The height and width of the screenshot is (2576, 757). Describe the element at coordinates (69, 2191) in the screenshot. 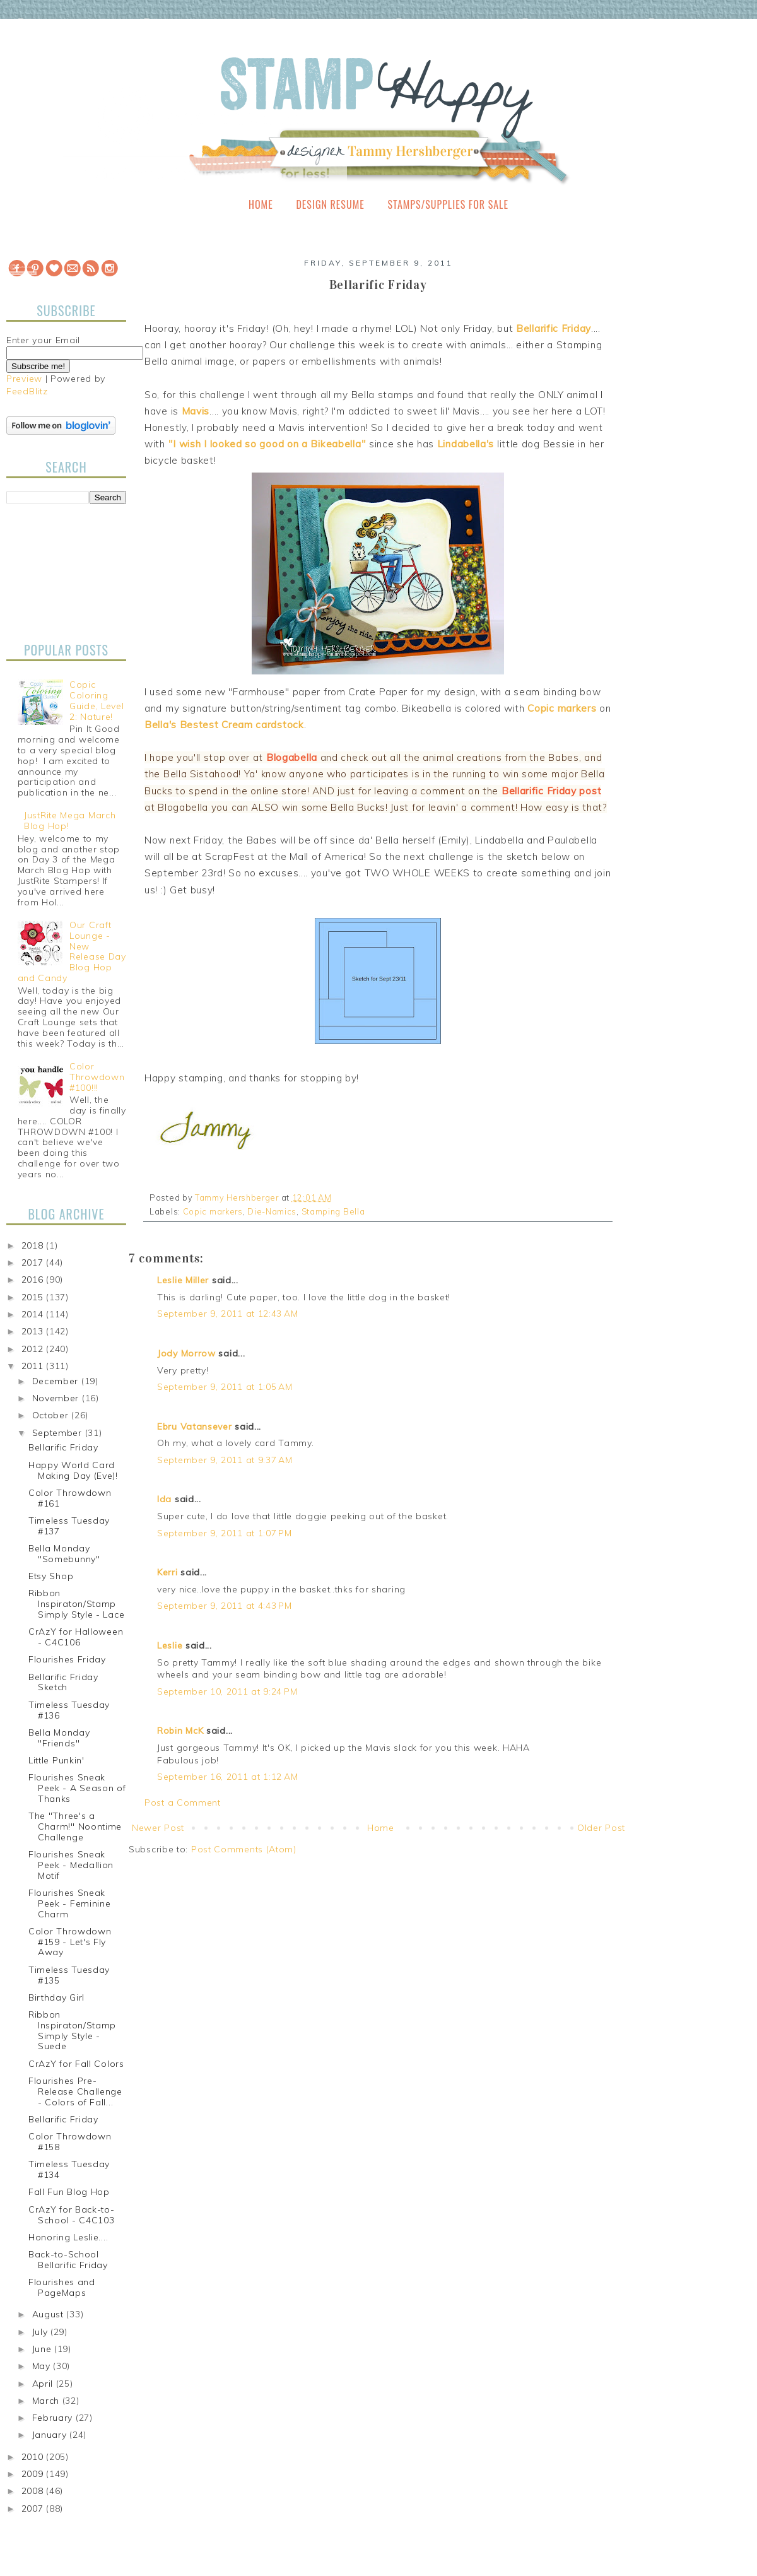

I see `Fall Fun Blog Hop` at that location.